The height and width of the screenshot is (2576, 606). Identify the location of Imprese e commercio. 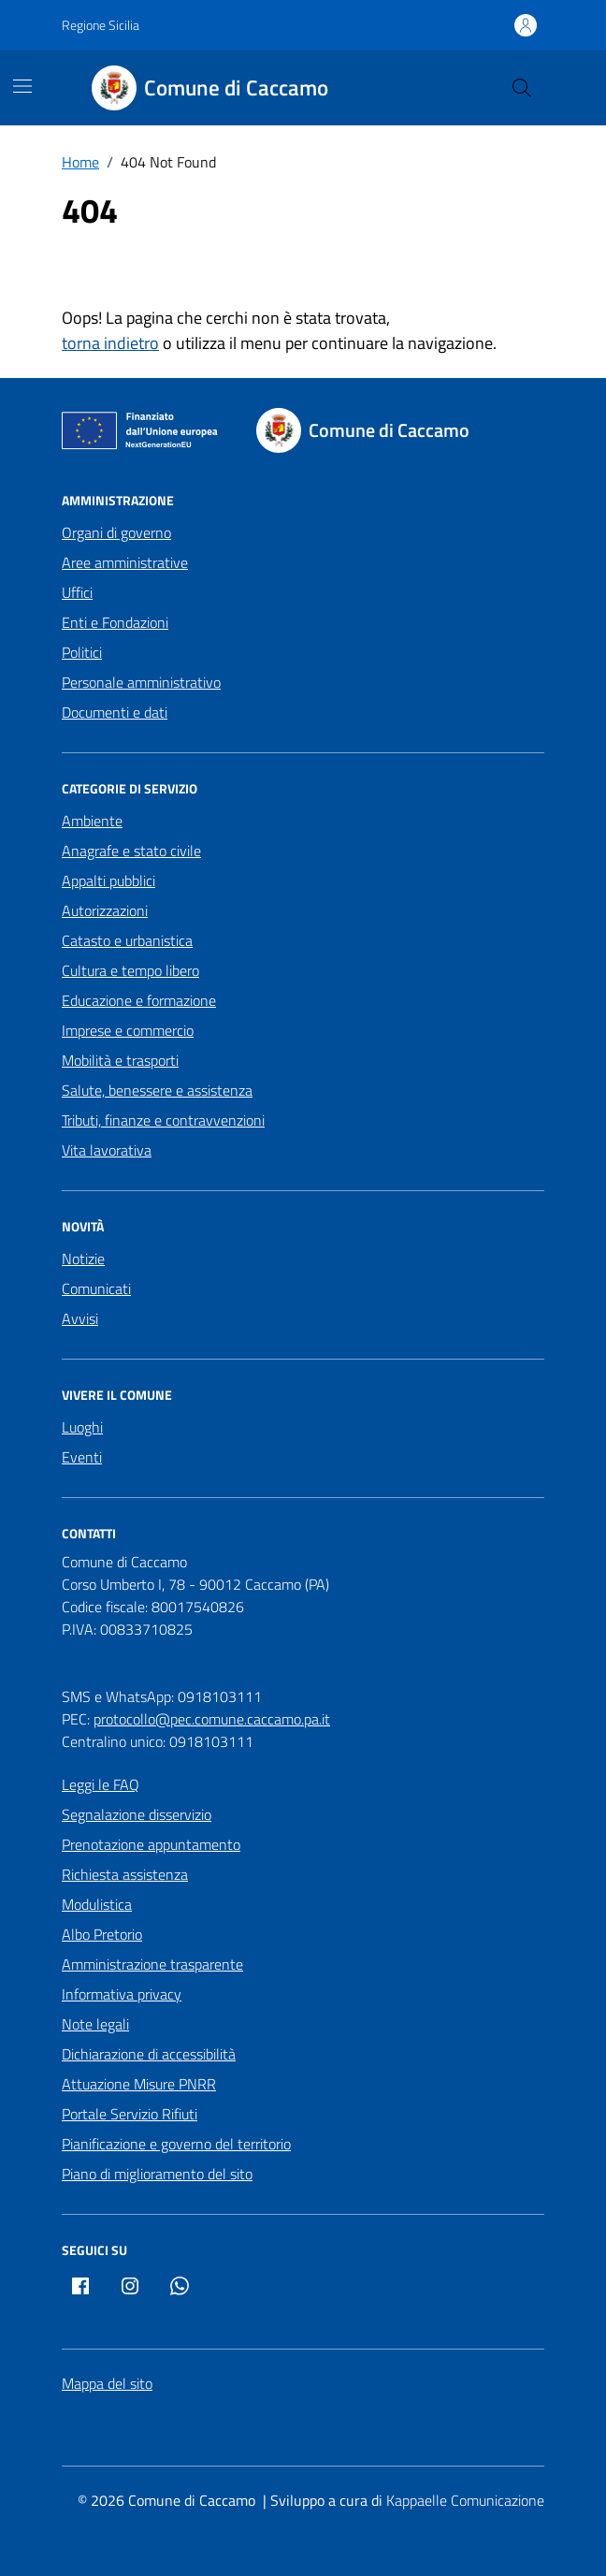
(128, 1030).